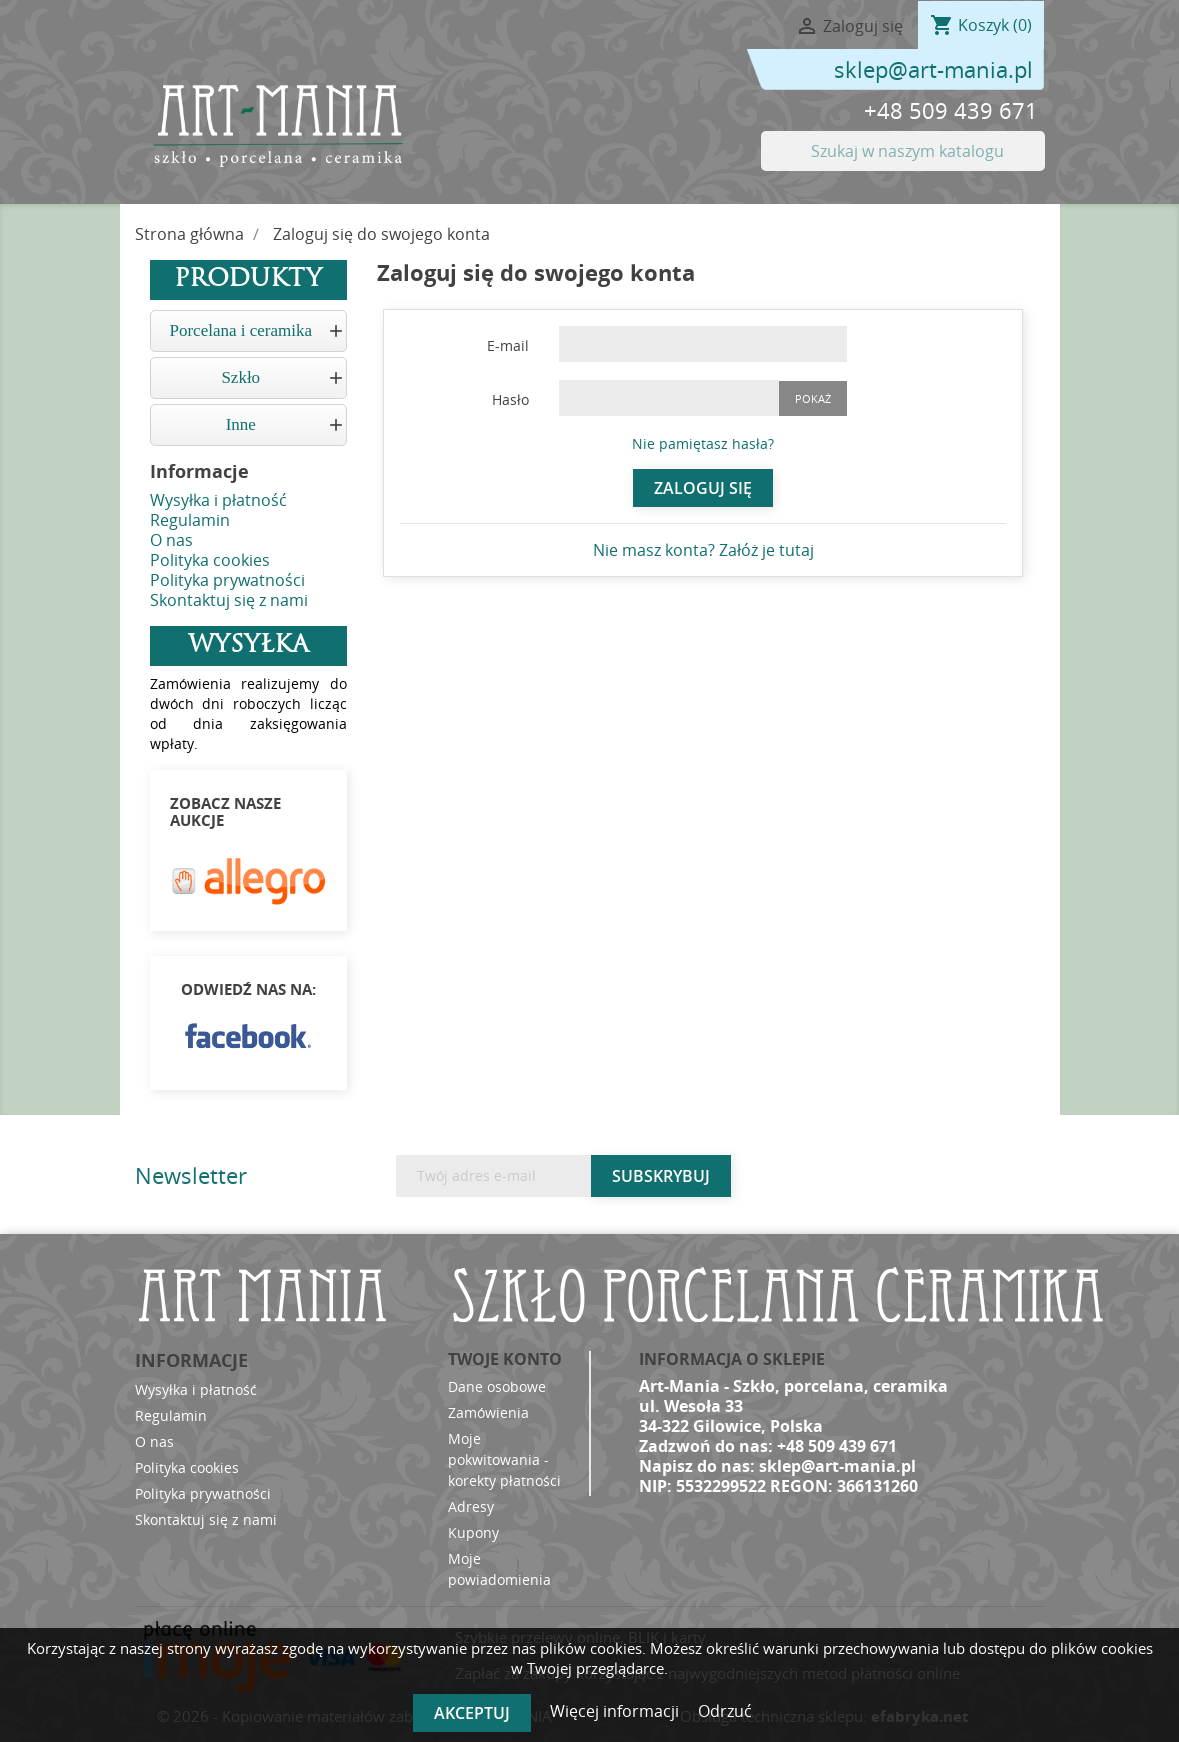  Describe the element at coordinates (190, 520) in the screenshot. I see `Regulamin` at that location.